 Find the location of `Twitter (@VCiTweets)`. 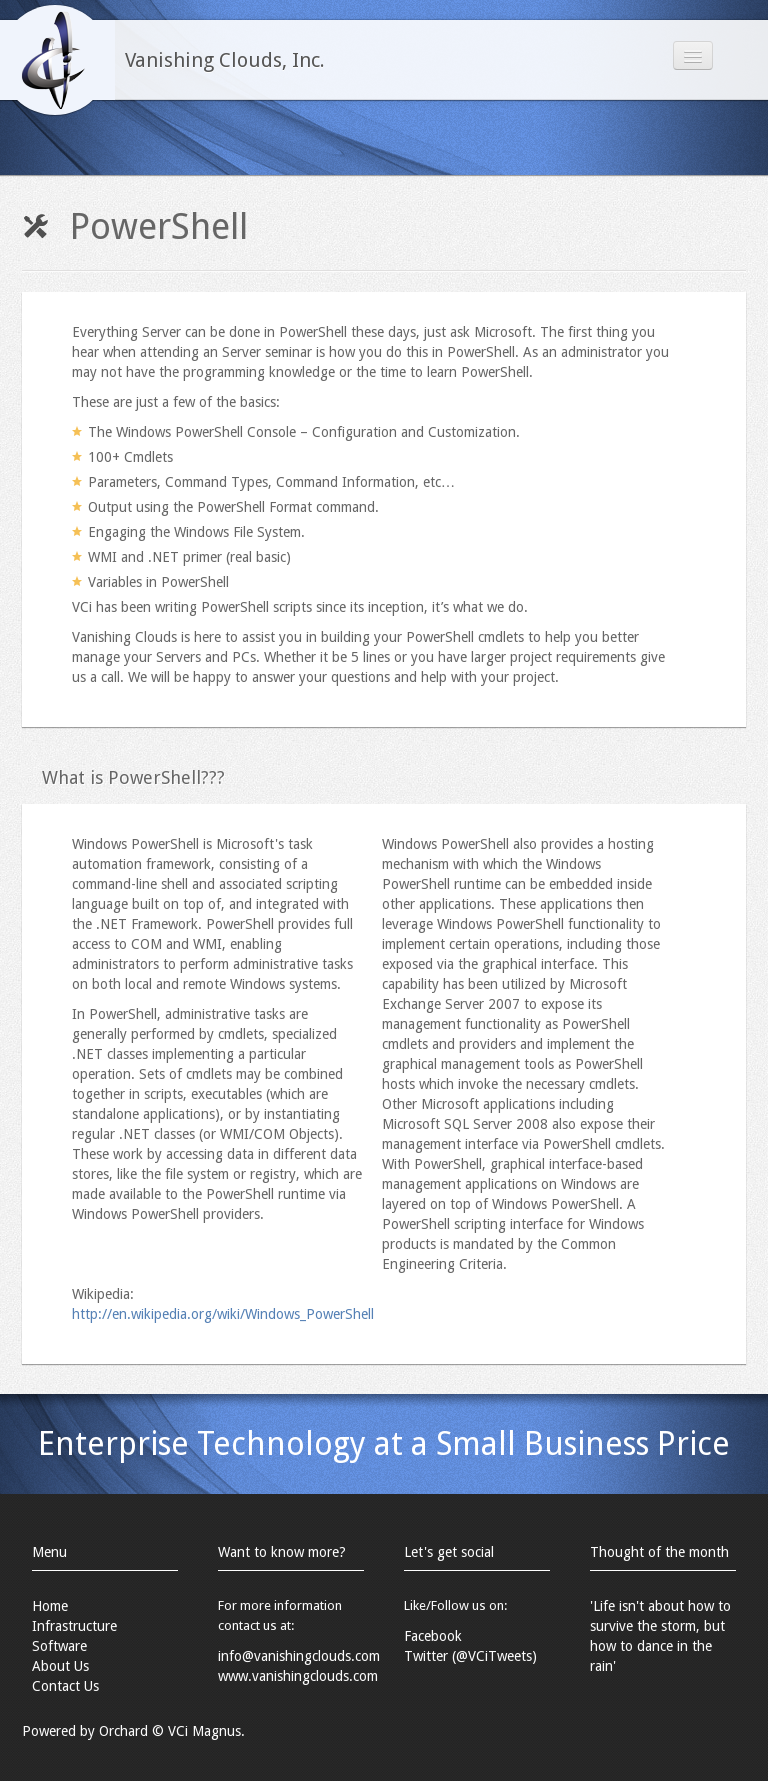

Twitter (@VCiTweets) is located at coordinates (470, 1656).